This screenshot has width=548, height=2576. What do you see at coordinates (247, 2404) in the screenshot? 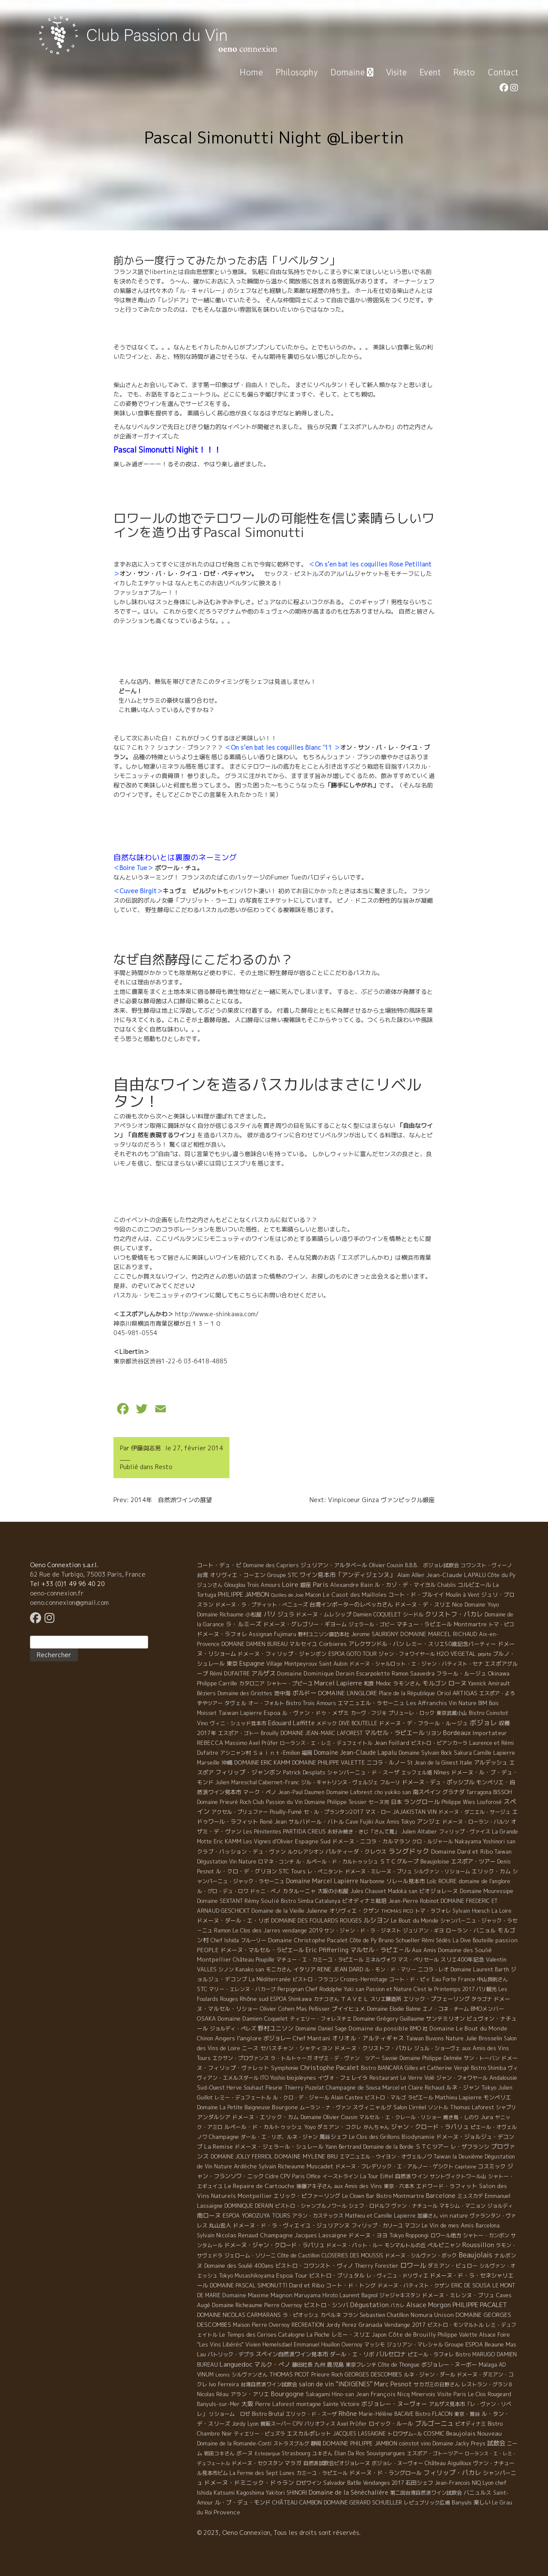
I see `大阪 [大阪 (19 éléments)]` at bounding box center [247, 2404].